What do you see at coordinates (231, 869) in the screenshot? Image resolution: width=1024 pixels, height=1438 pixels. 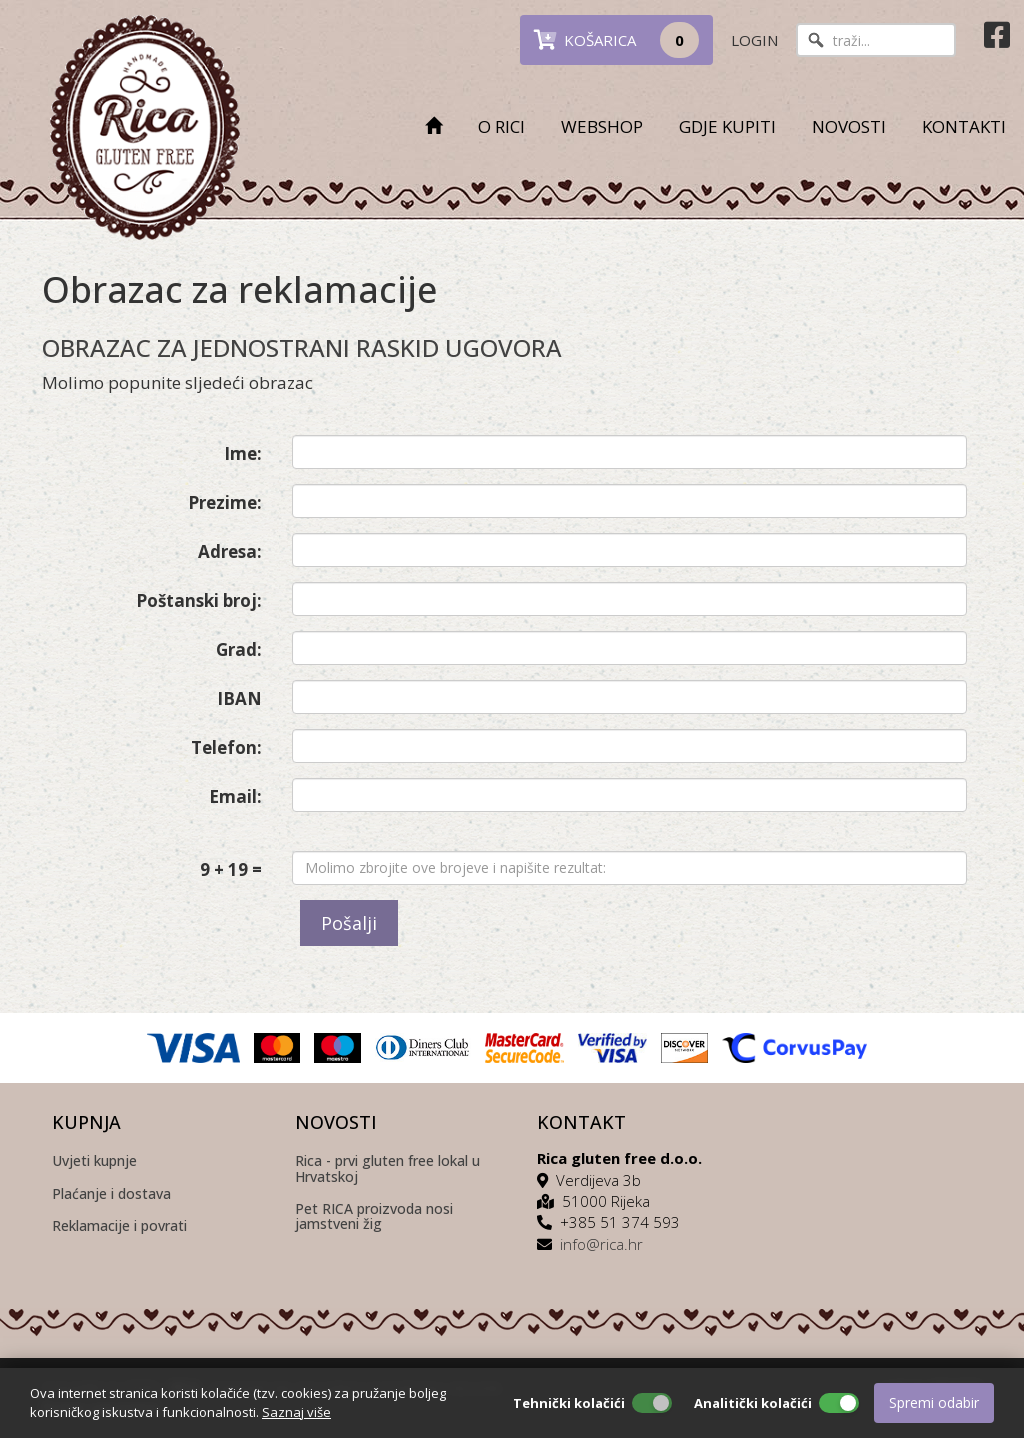 I see `9 + 19 =` at bounding box center [231, 869].